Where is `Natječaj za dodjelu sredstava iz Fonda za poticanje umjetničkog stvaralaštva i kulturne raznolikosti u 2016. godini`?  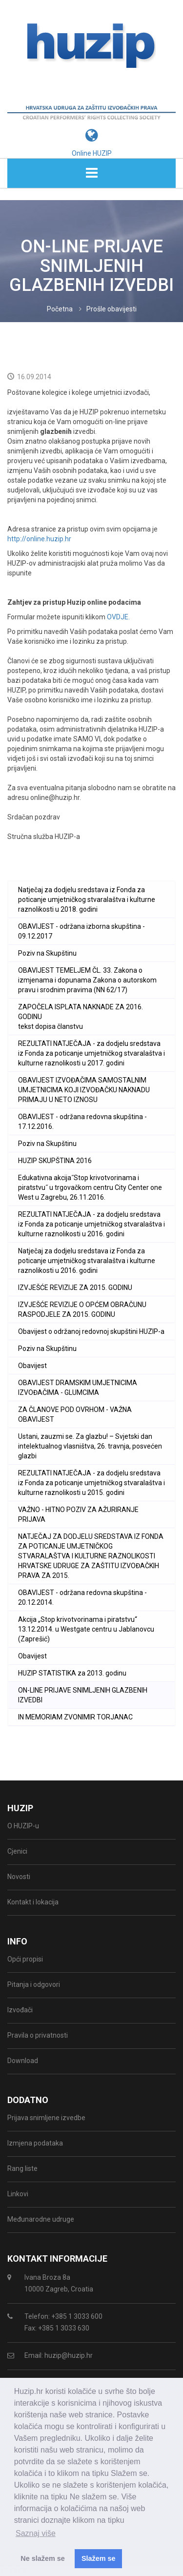
Natječaj za dodjelu sredstava iz Fonda za poticanje umjetničkog stvaralaštva i kulturne raznolikosti u 2016. godini is located at coordinates (86, 1260).